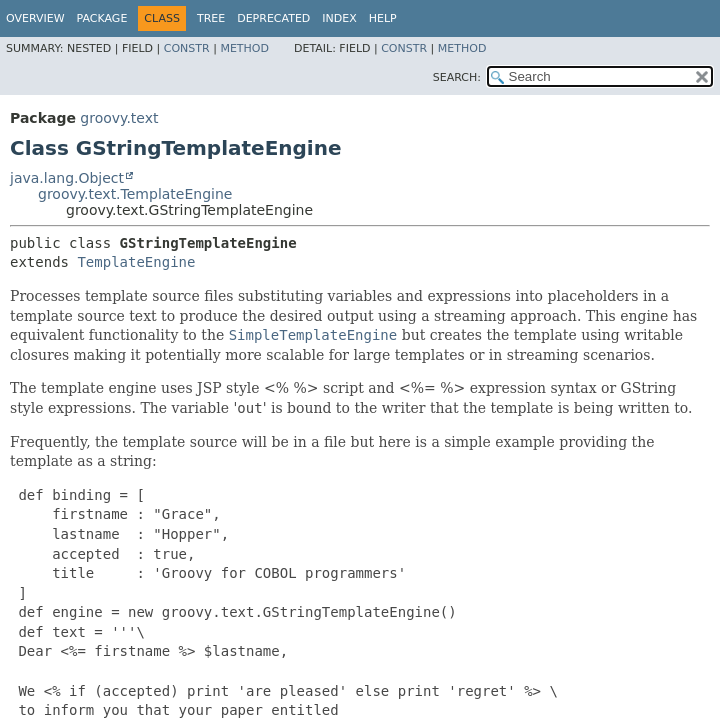 This screenshot has height=720, width=720. Describe the element at coordinates (135, 194) in the screenshot. I see `groovy.text.TemplateEngine` at that location.